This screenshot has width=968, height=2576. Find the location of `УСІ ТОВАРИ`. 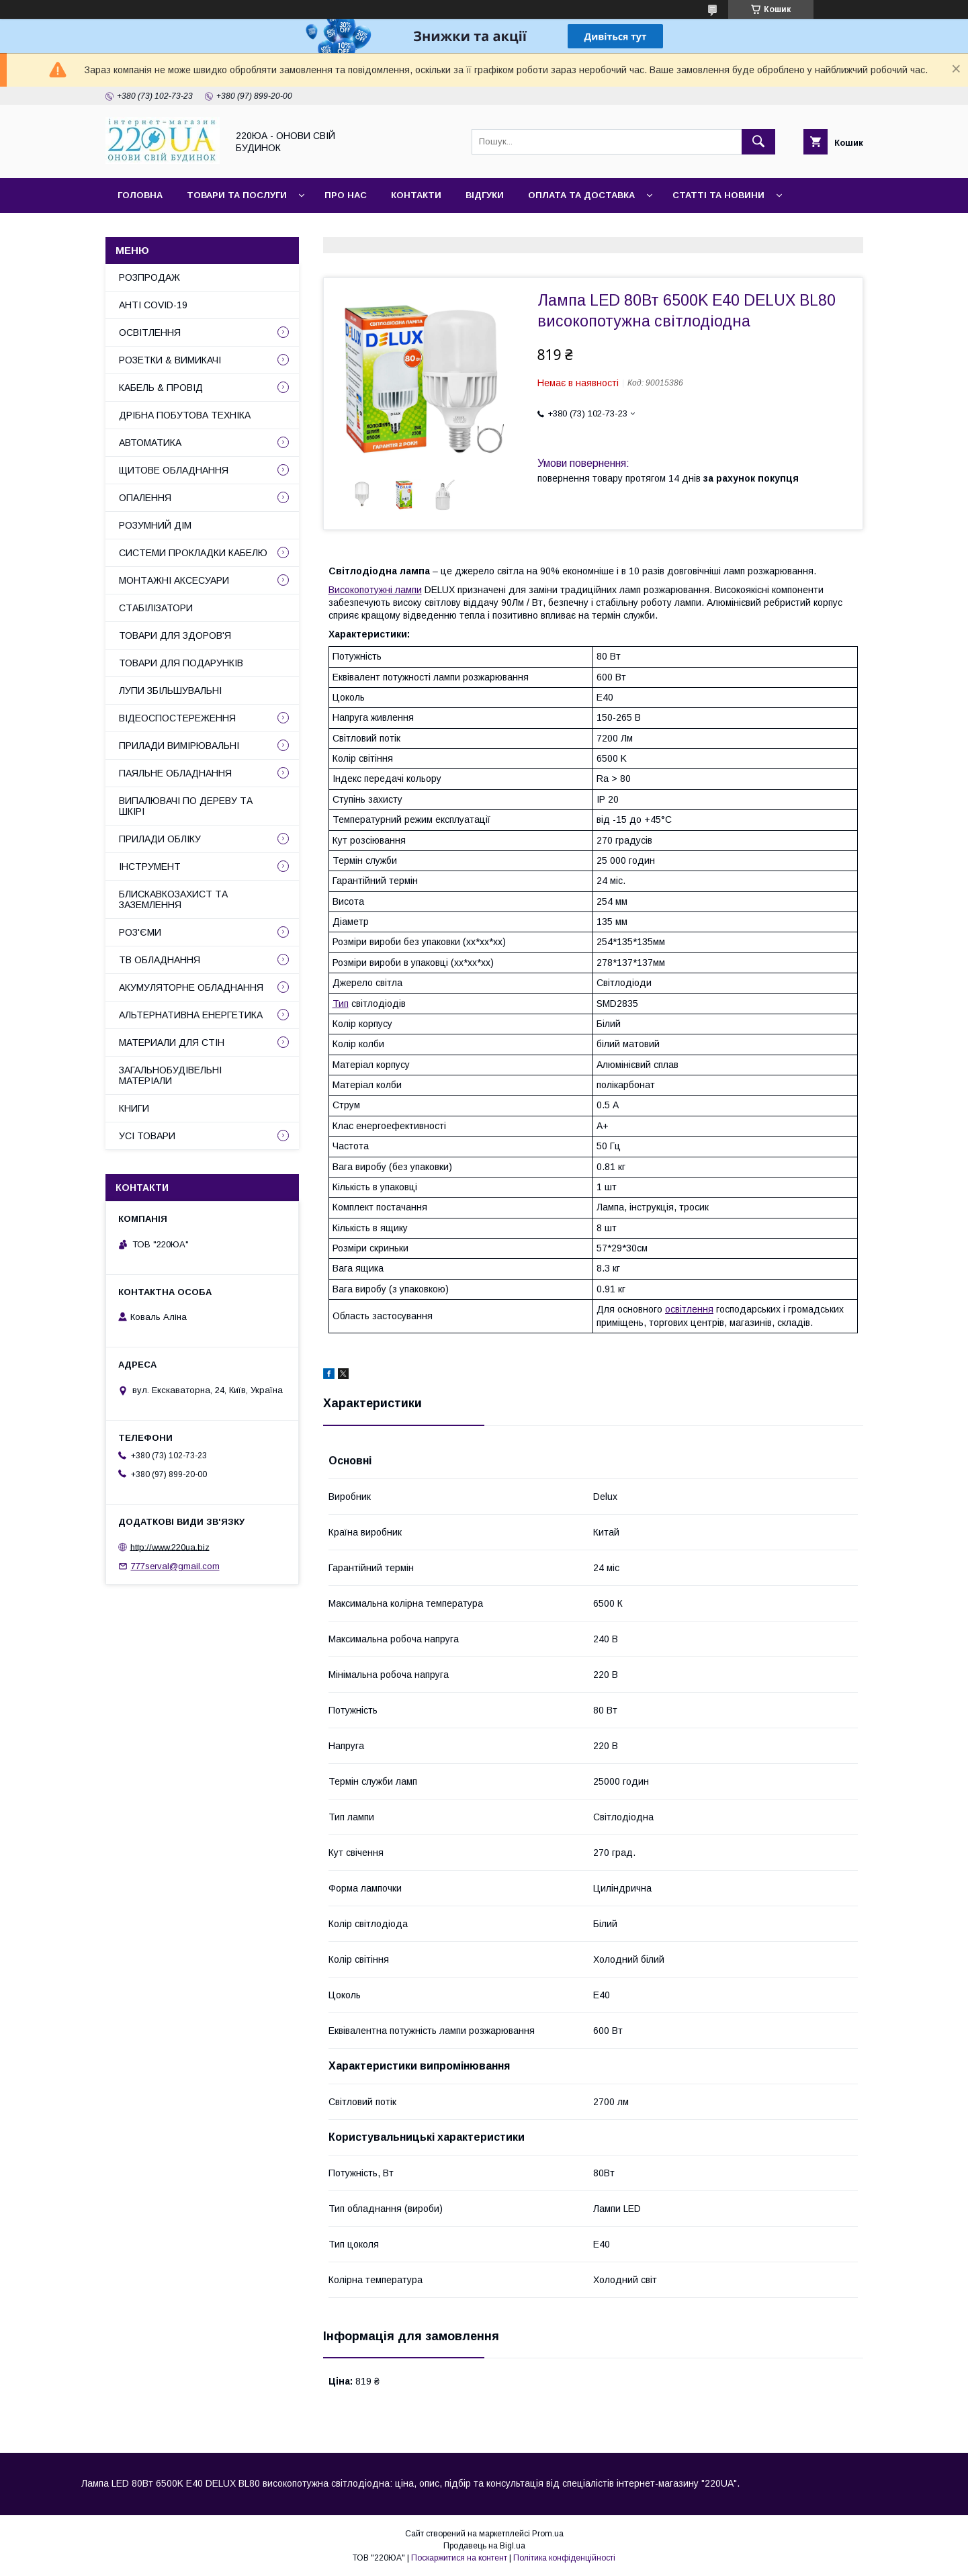

УСІ ТОВАРИ is located at coordinates (147, 1135).